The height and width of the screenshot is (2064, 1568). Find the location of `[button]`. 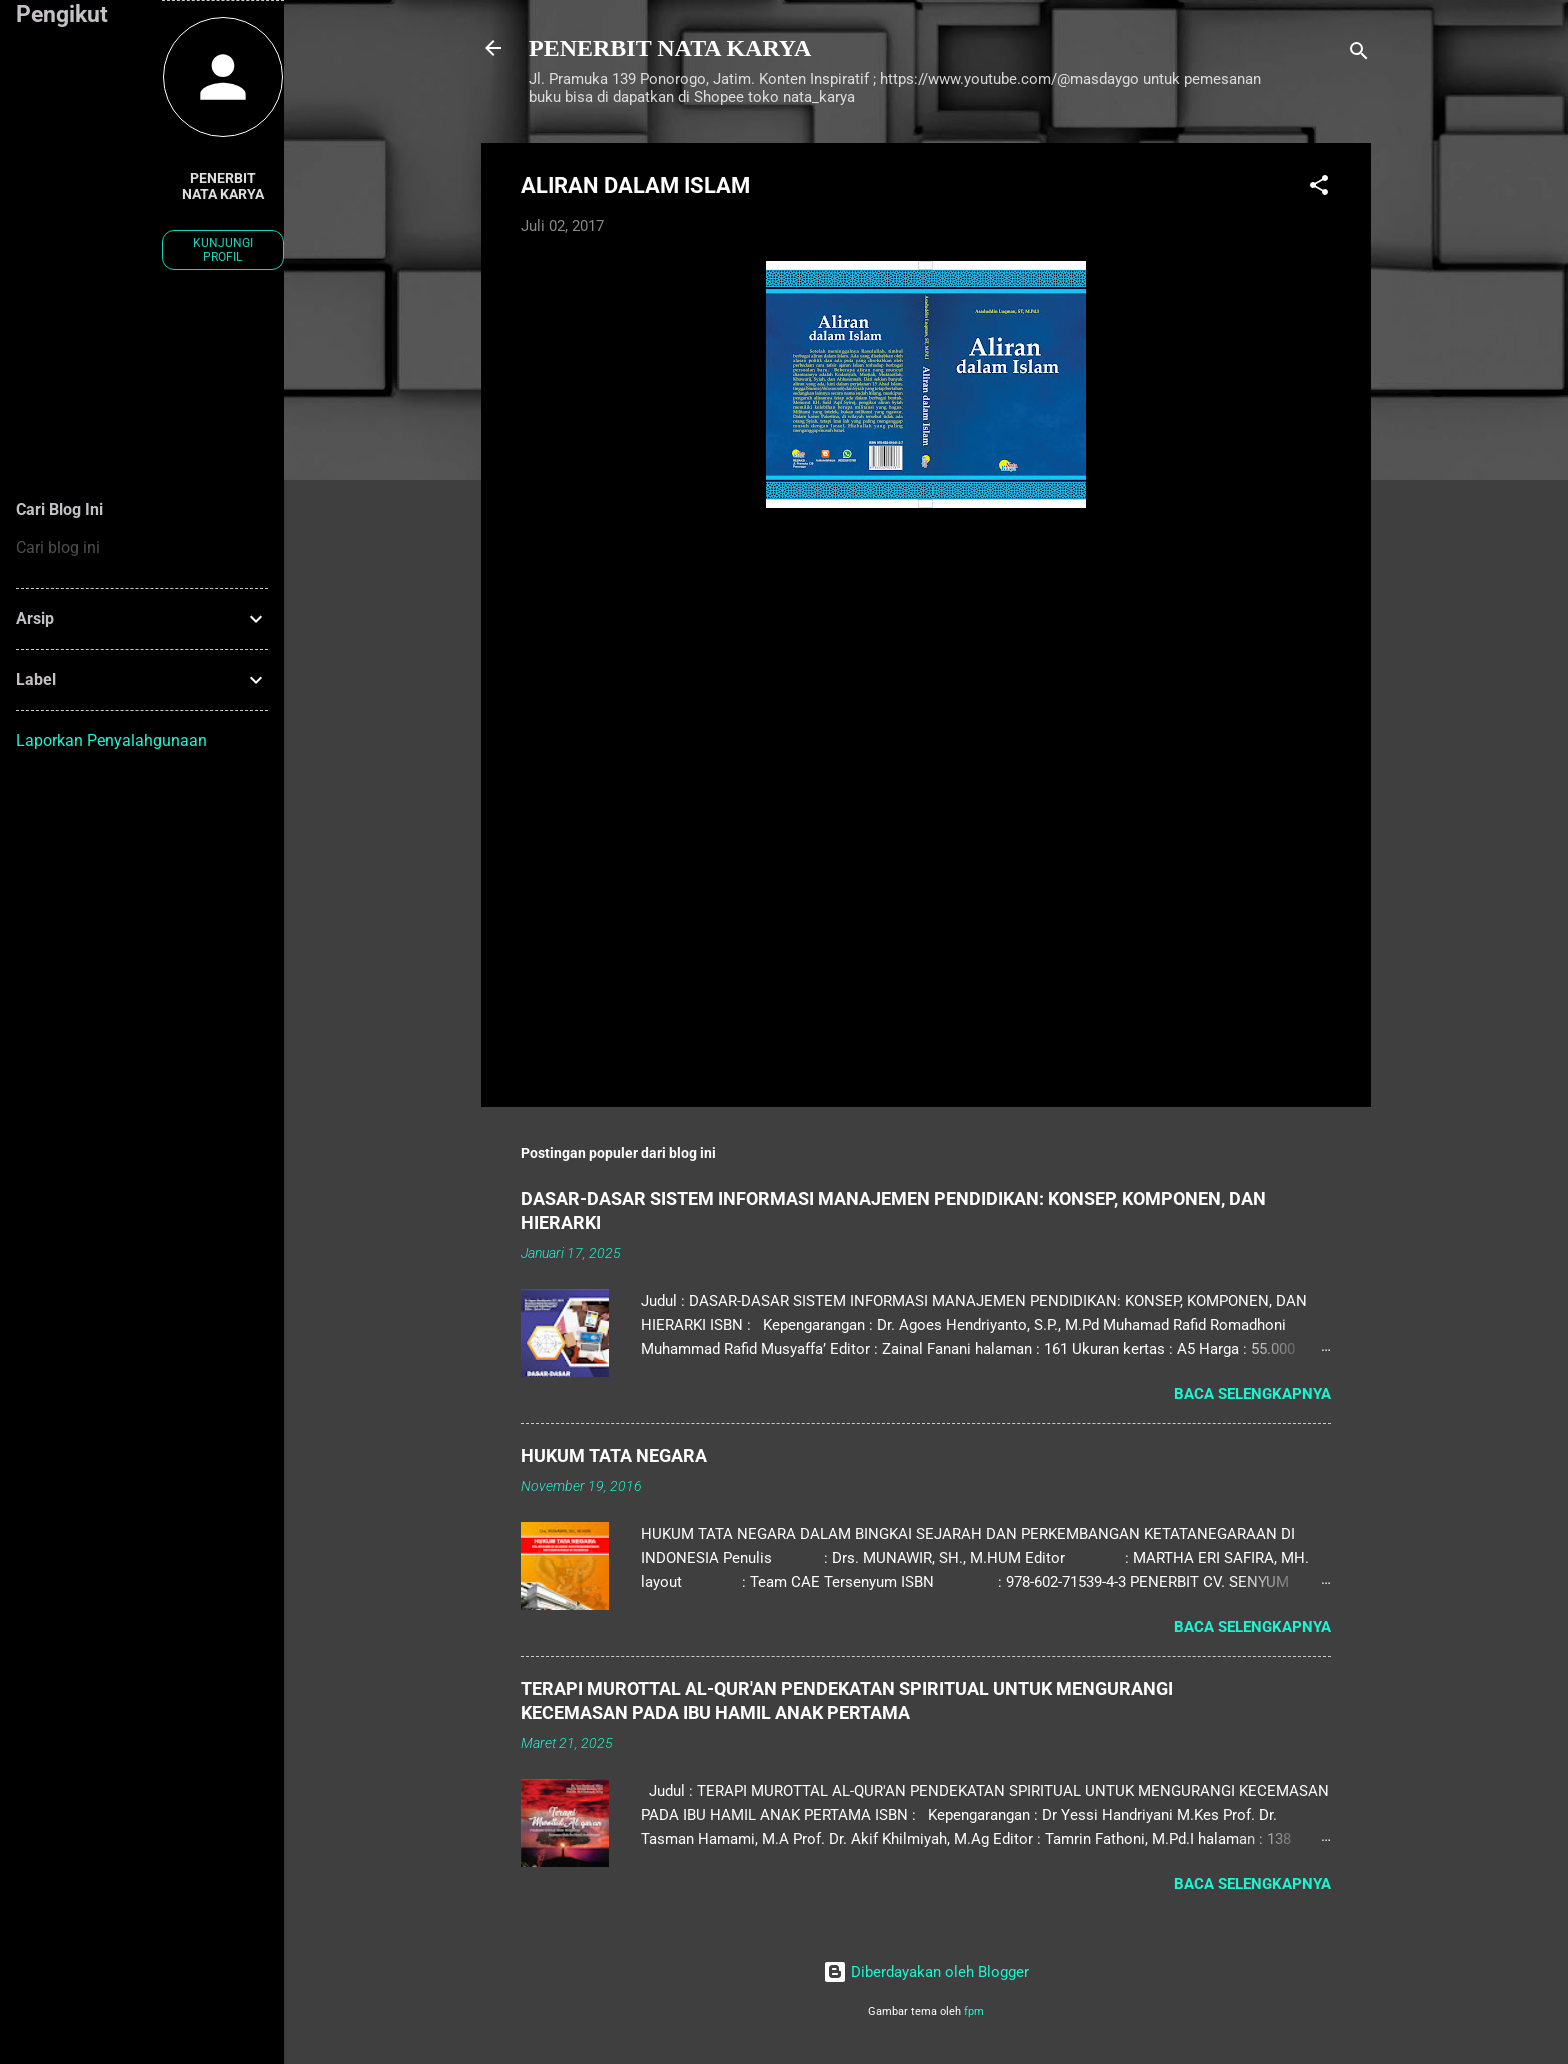

[button] is located at coordinates (1319, 188).